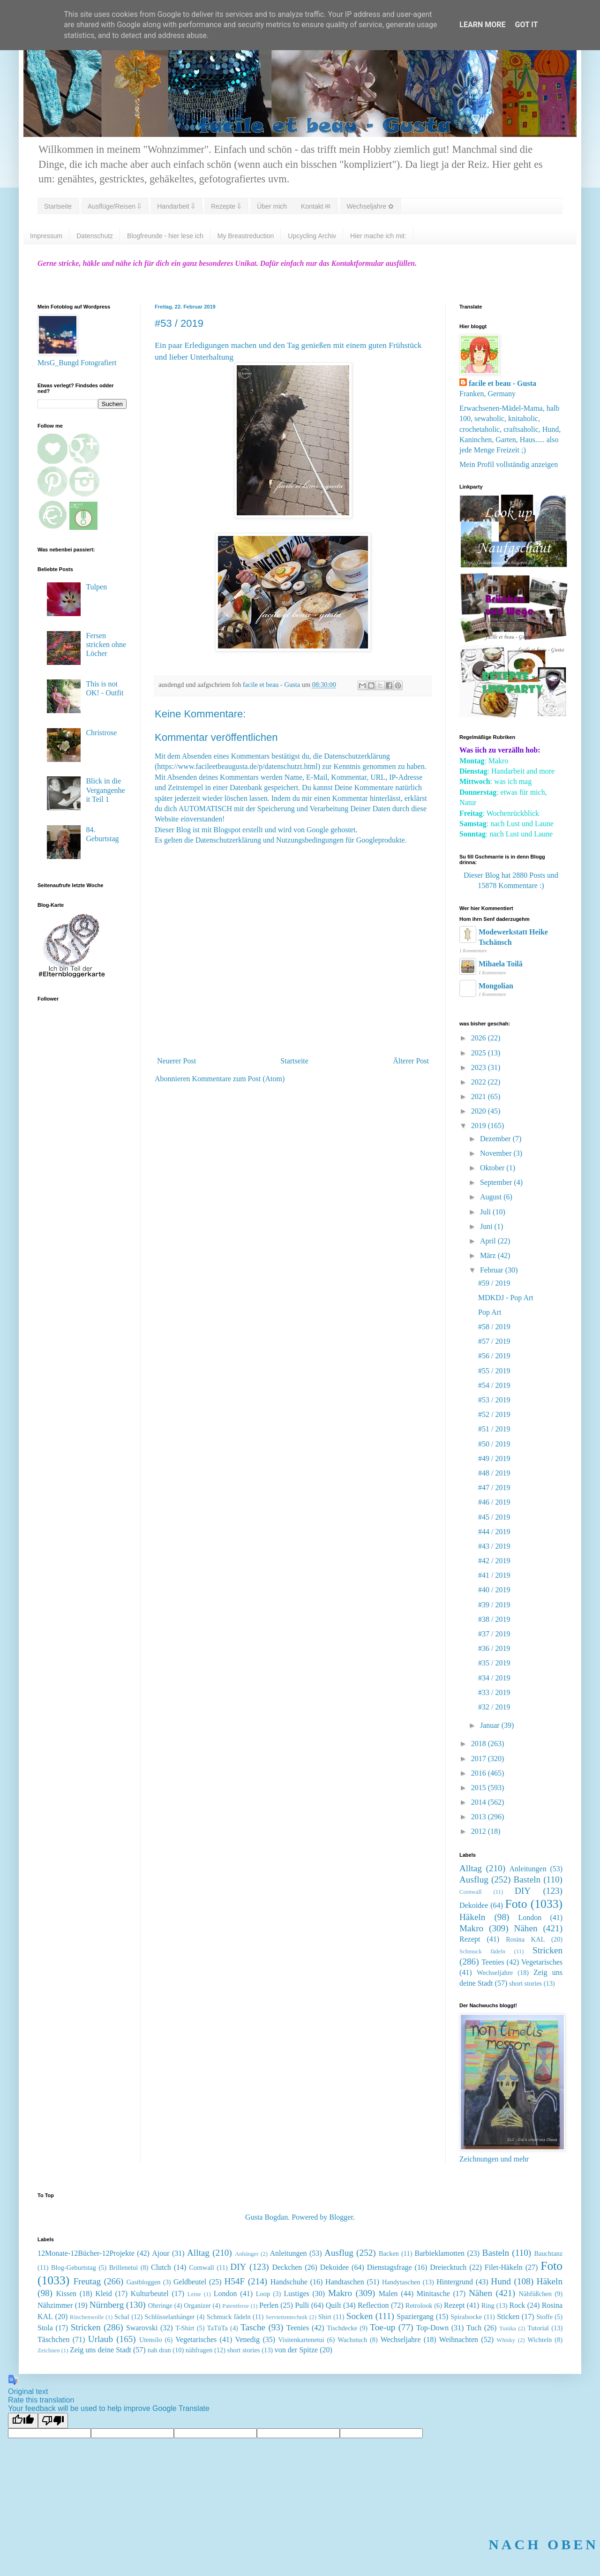 The height and width of the screenshot is (2576, 600). I want to click on Backen, so click(389, 2253).